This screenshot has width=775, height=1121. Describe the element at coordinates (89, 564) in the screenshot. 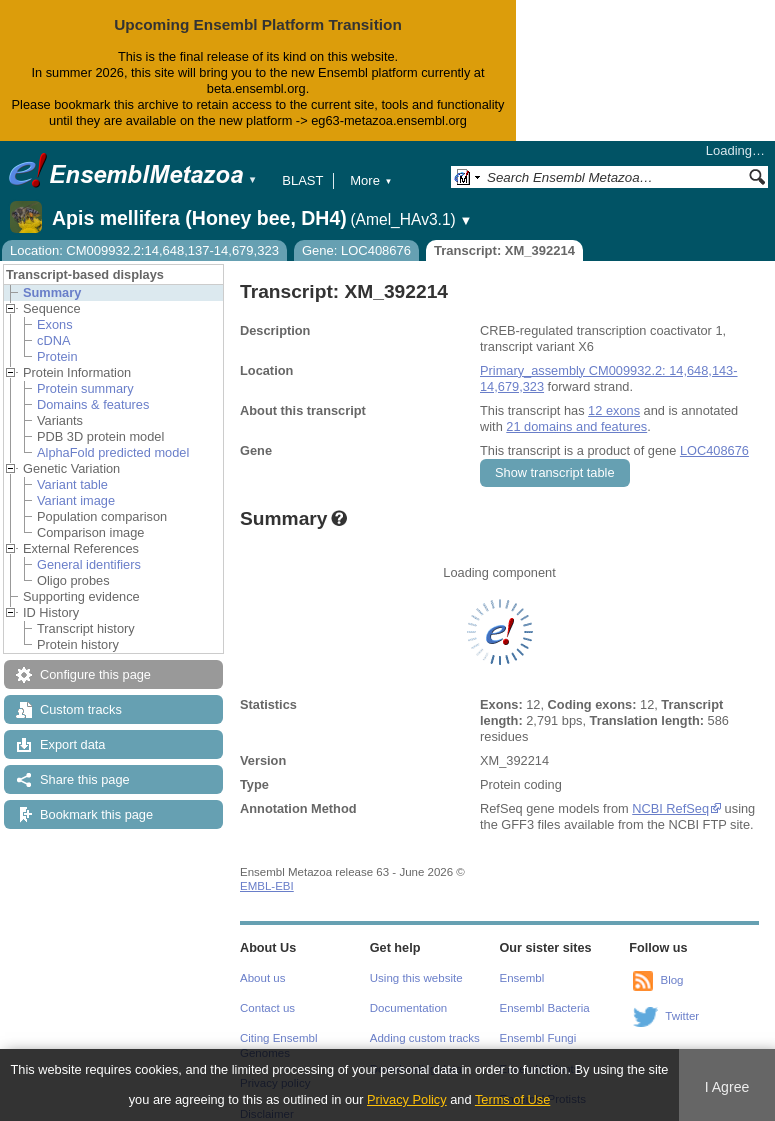

I see `General identifiers` at that location.